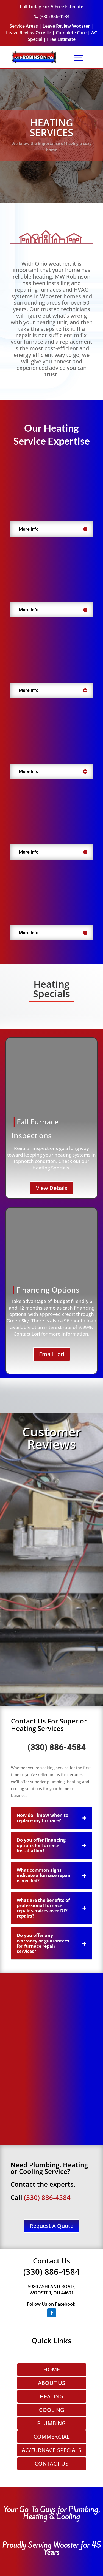 The width and height of the screenshot is (103, 2576). Describe the element at coordinates (51, 2450) in the screenshot. I see `AC/FURNACE SPECIALS` at that location.